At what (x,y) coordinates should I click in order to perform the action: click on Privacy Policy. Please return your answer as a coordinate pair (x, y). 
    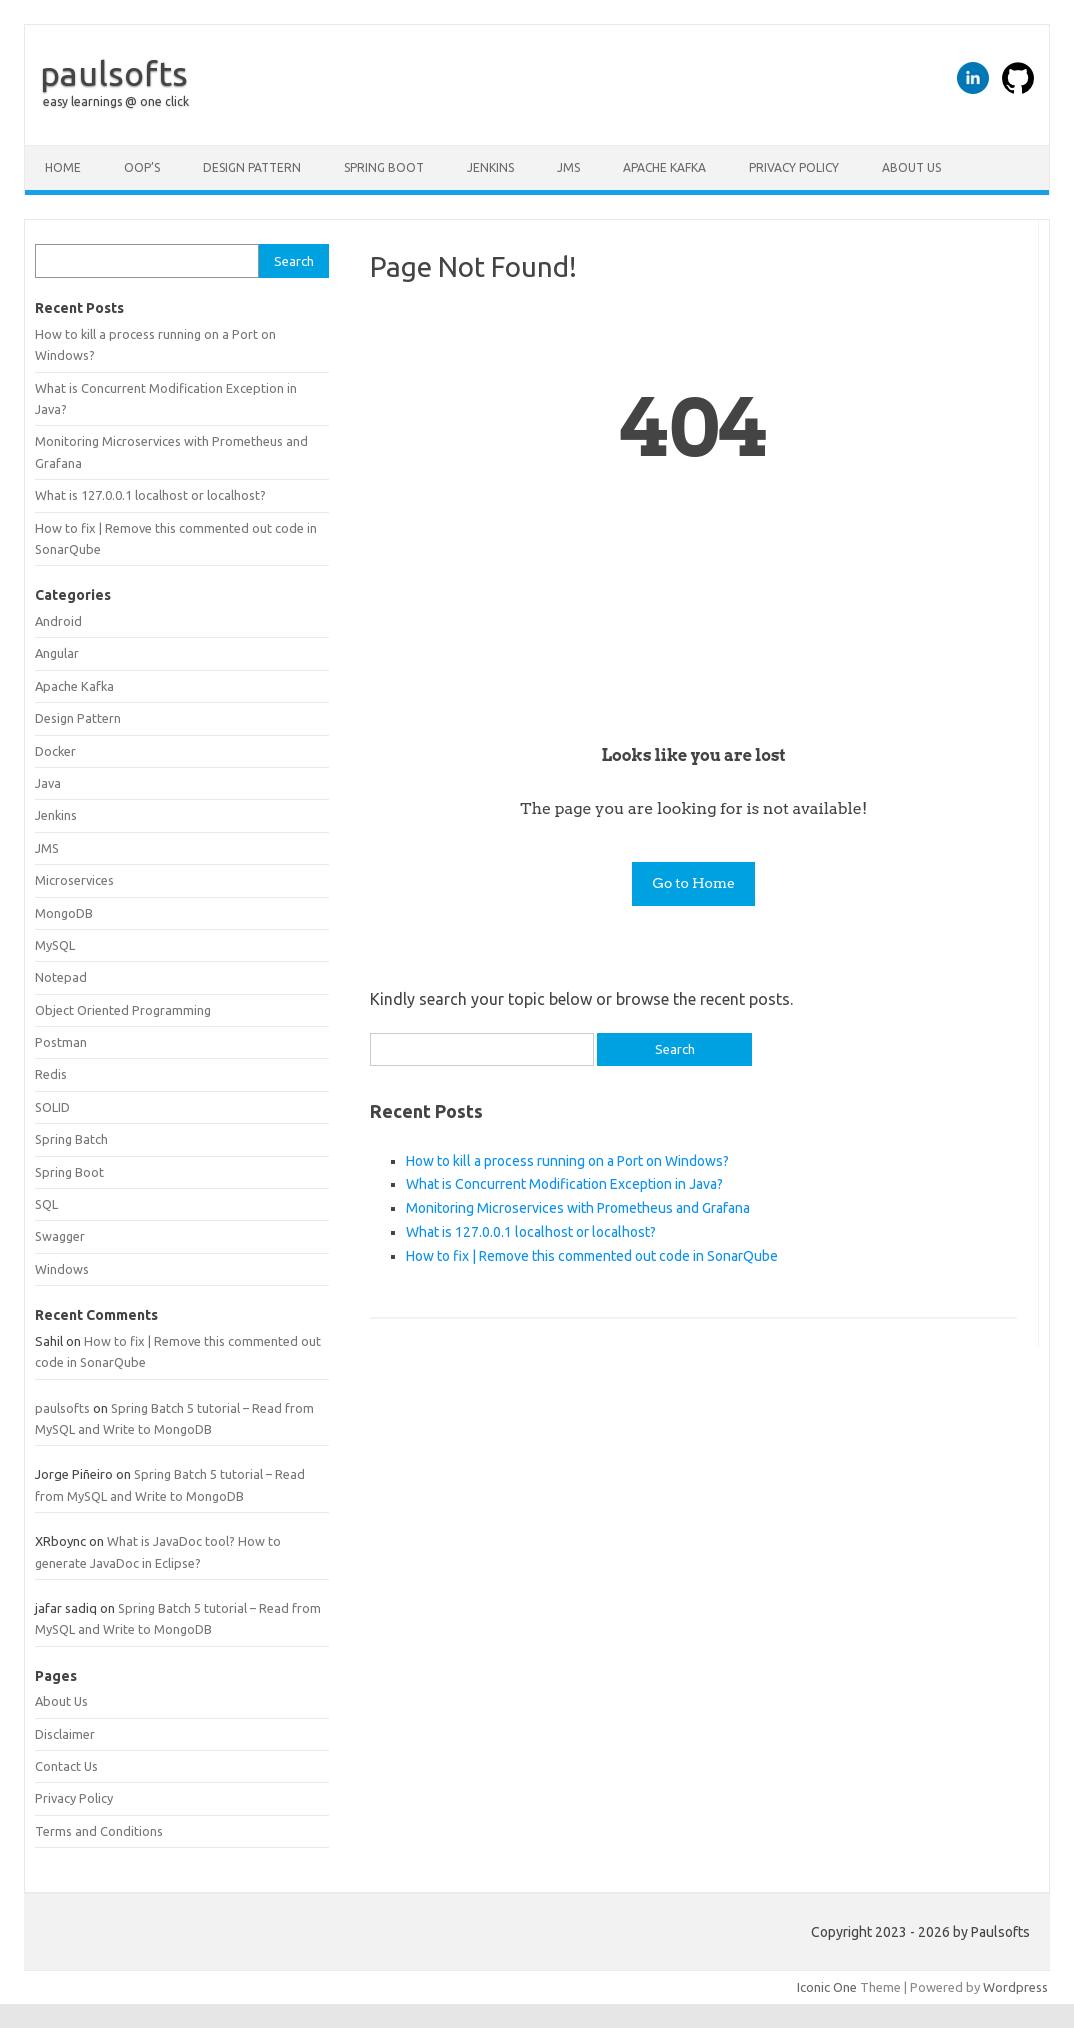
    Looking at the image, I should click on (794, 167).